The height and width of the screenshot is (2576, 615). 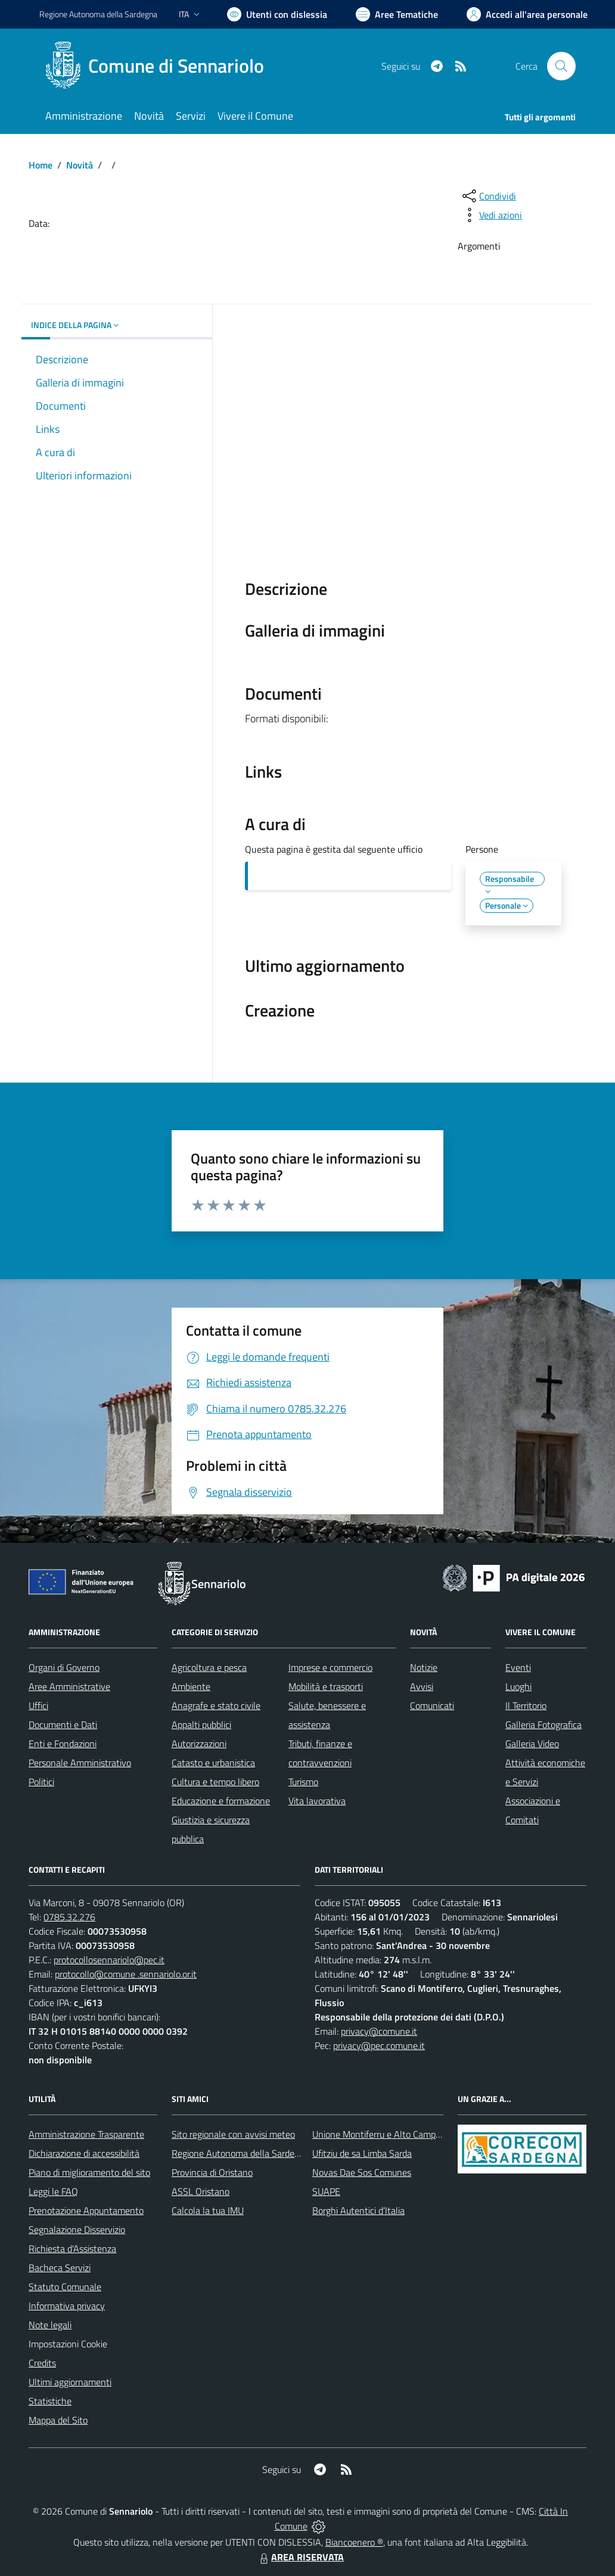 What do you see at coordinates (384, 2134) in the screenshot?
I see `Unione Montiferru e Alto Campidano` at bounding box center [384, 2134].